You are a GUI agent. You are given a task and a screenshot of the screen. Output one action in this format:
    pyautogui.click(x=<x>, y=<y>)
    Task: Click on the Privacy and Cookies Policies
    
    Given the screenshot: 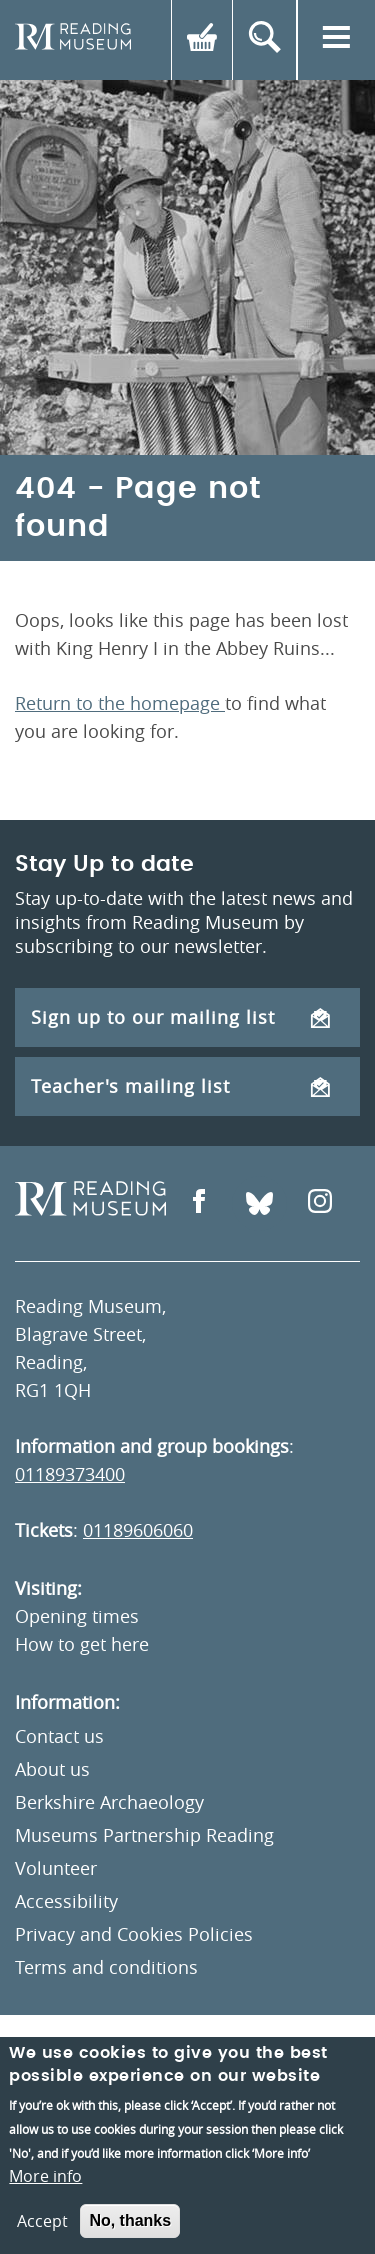 What is the action you would take?
    pyautogui.click(x=134, y=1934)
    